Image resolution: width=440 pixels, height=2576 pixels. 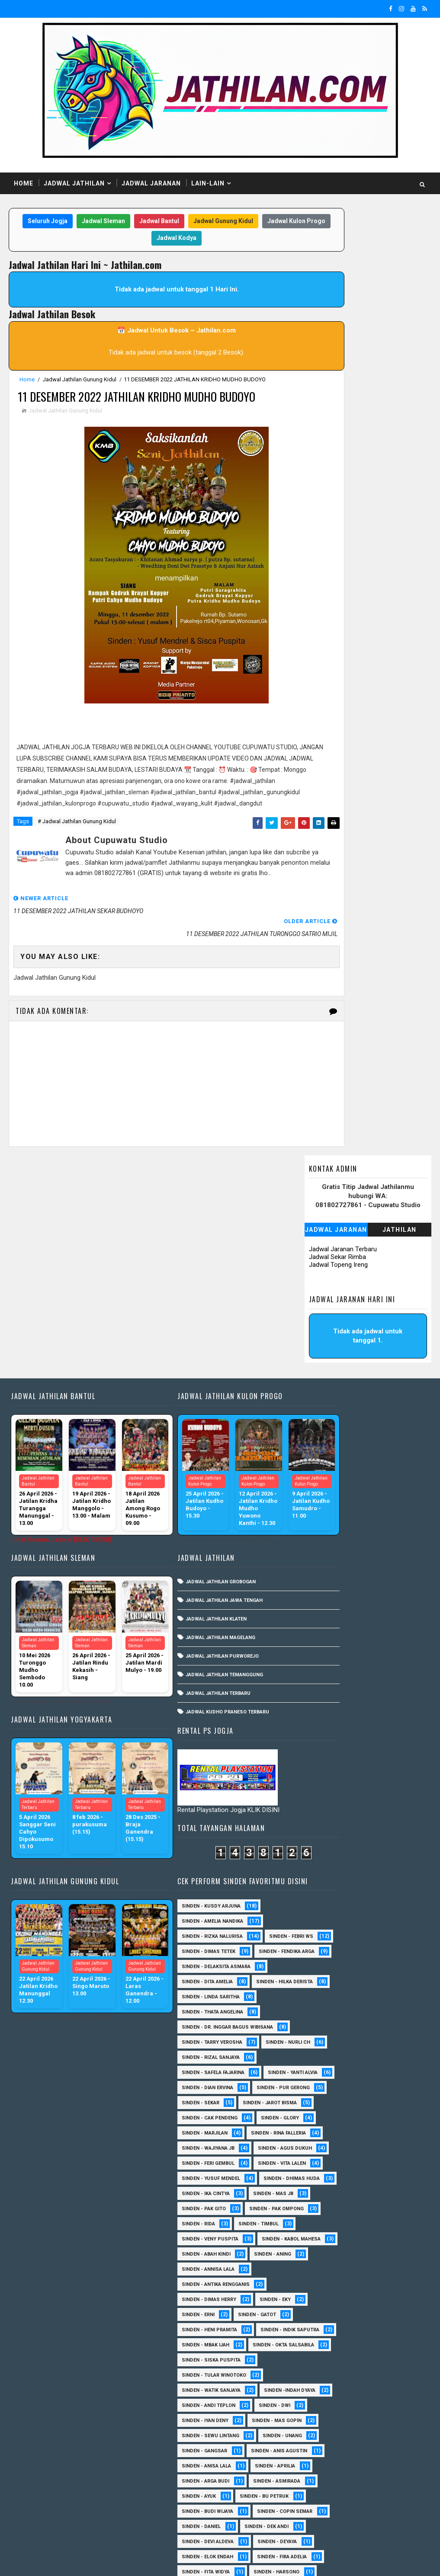 I want to click on Sinden - Linda Saritha, so click(x=323, y=1384).